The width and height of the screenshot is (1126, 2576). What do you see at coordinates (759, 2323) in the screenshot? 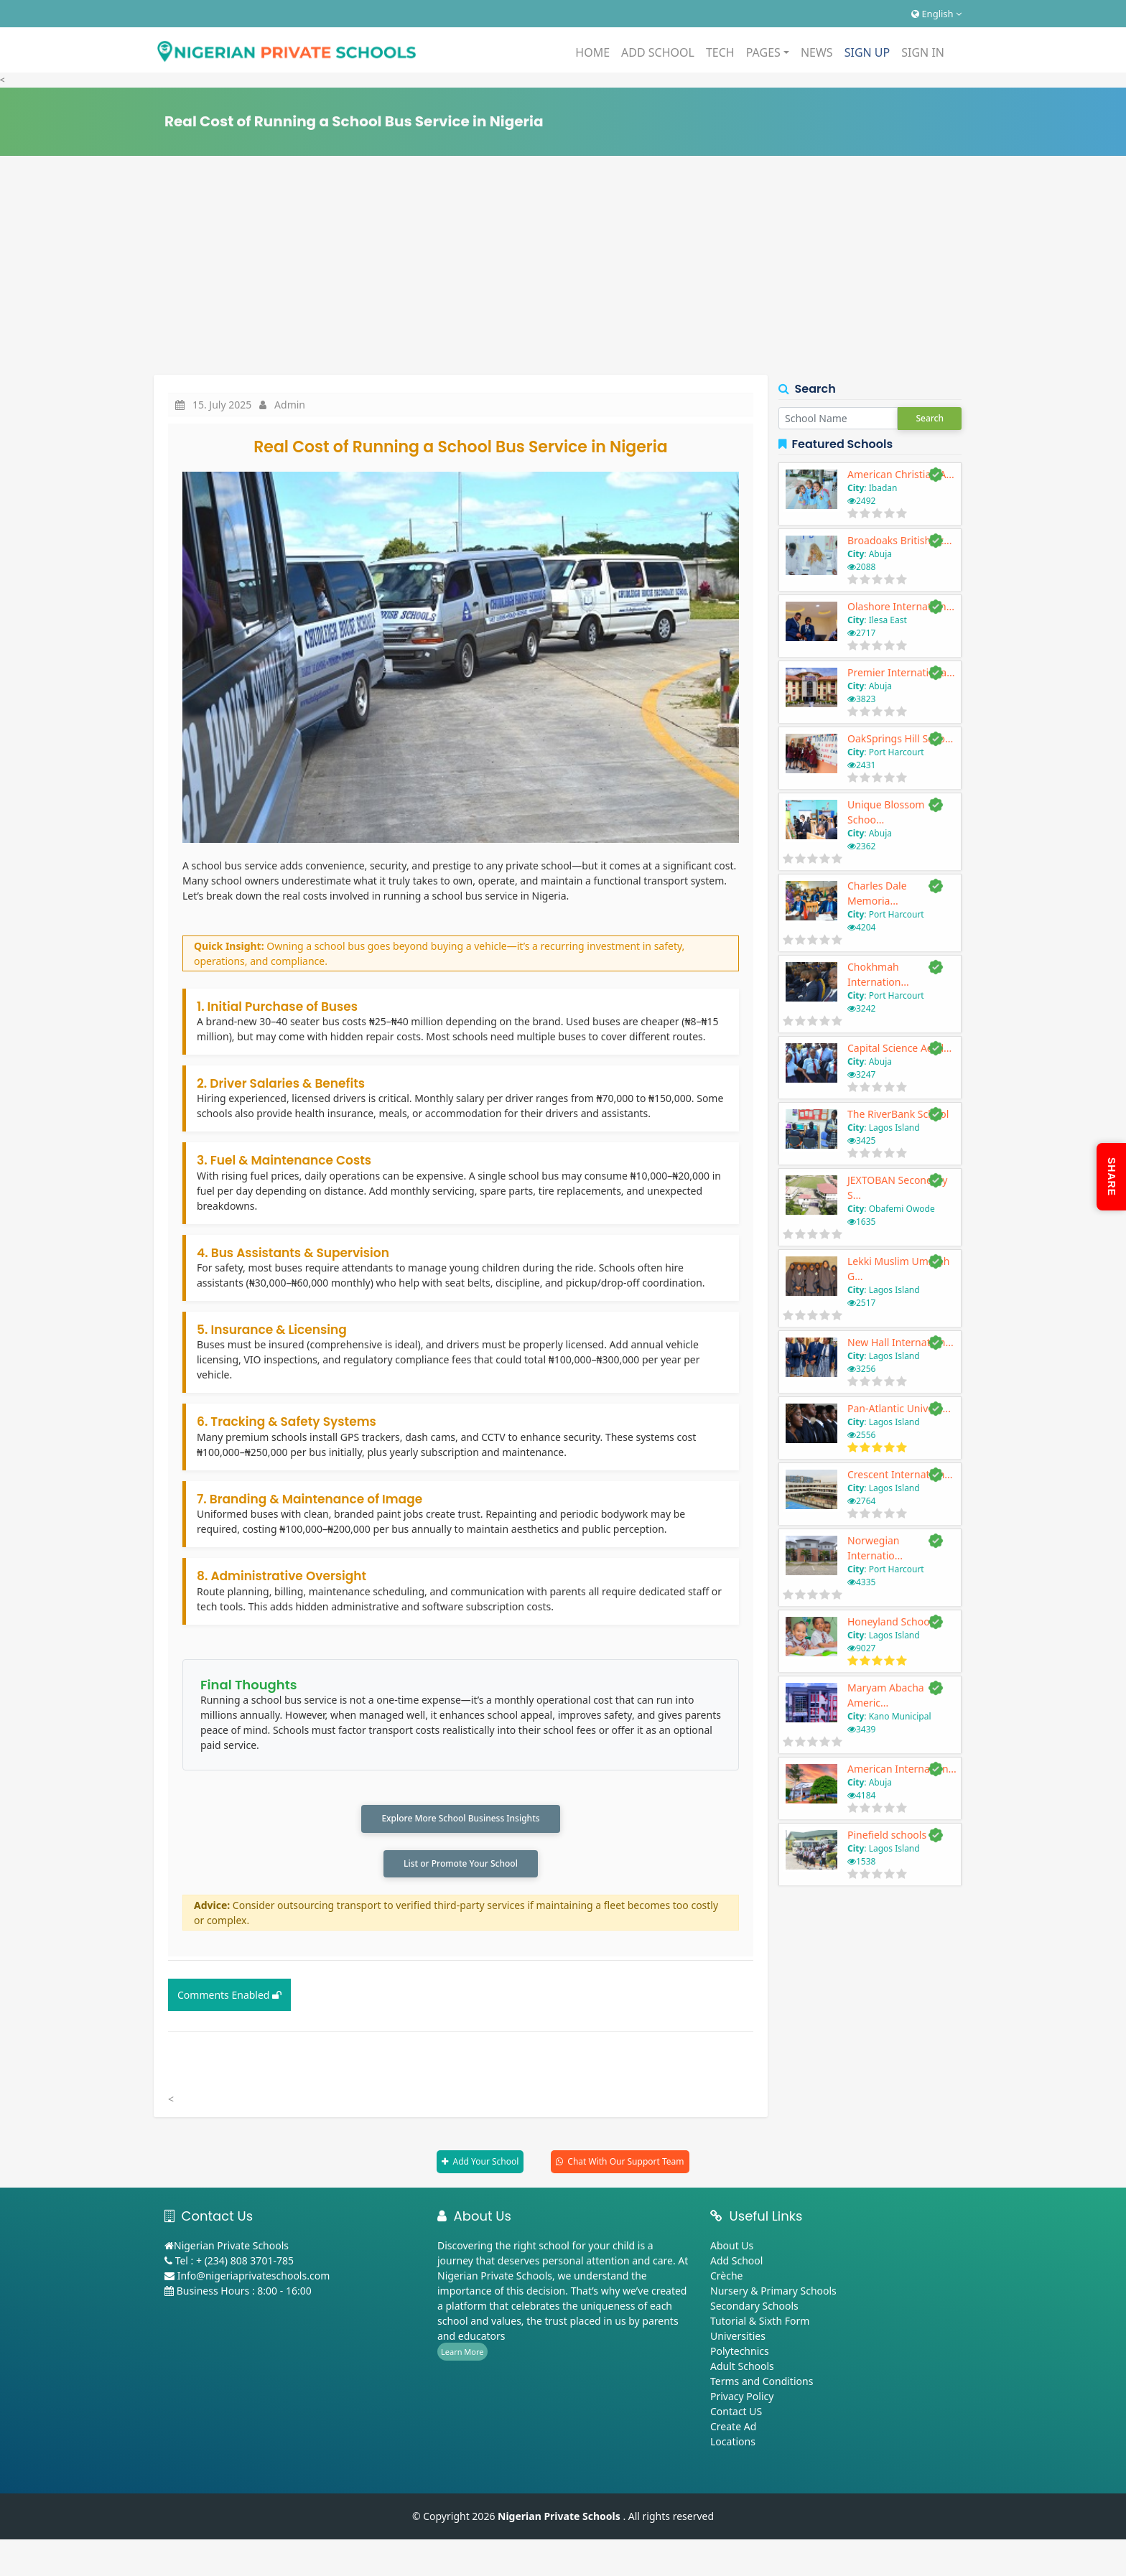
I see `Tutorial & Sixth Form` at bounding box center [759, 2323].